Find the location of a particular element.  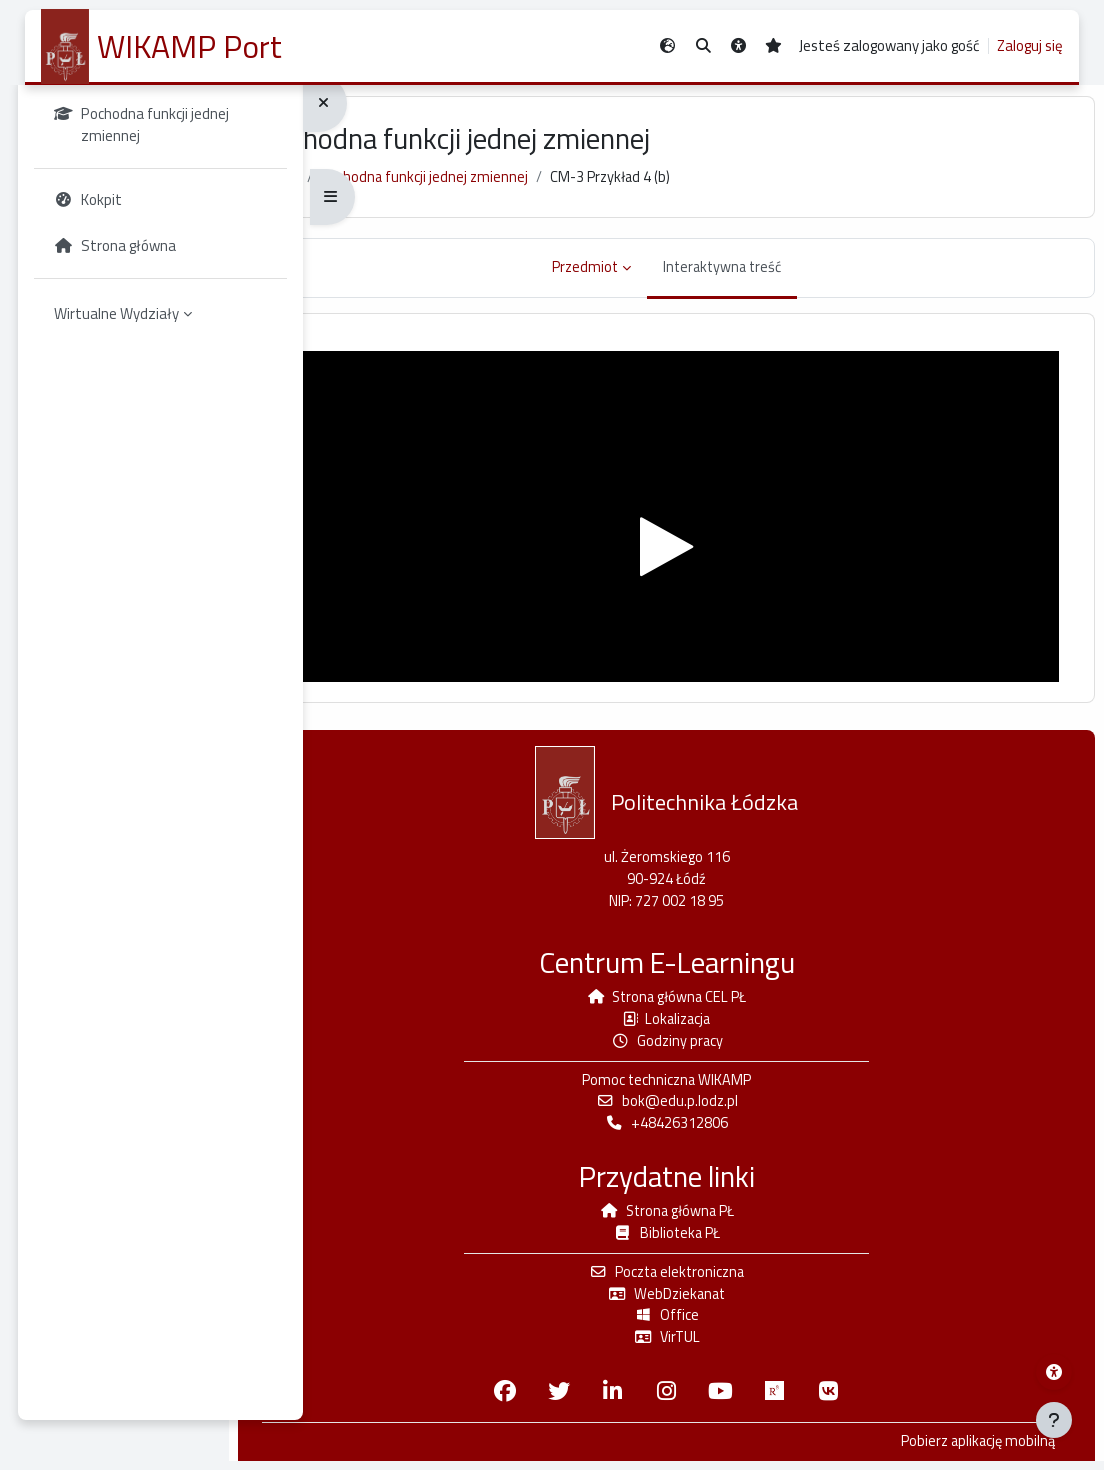

[Menu dostępności platformy WIKAMP] is located at coordinates (1054, 1372).